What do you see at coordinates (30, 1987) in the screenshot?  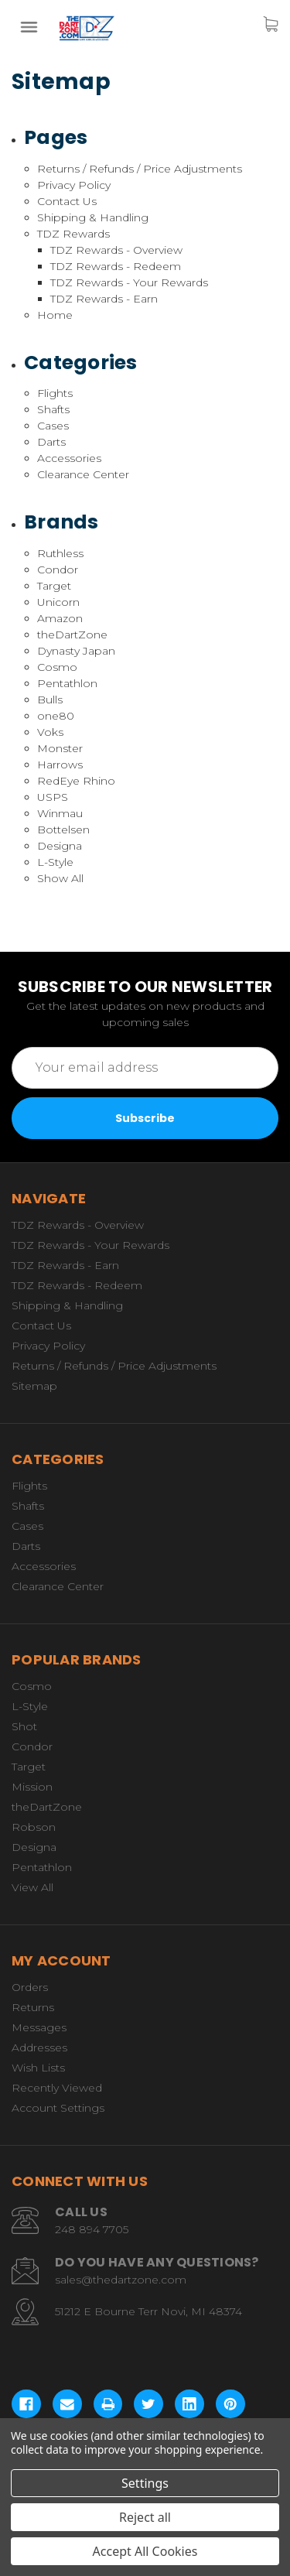 I see `Orders` at bounding box center [30, 1987].